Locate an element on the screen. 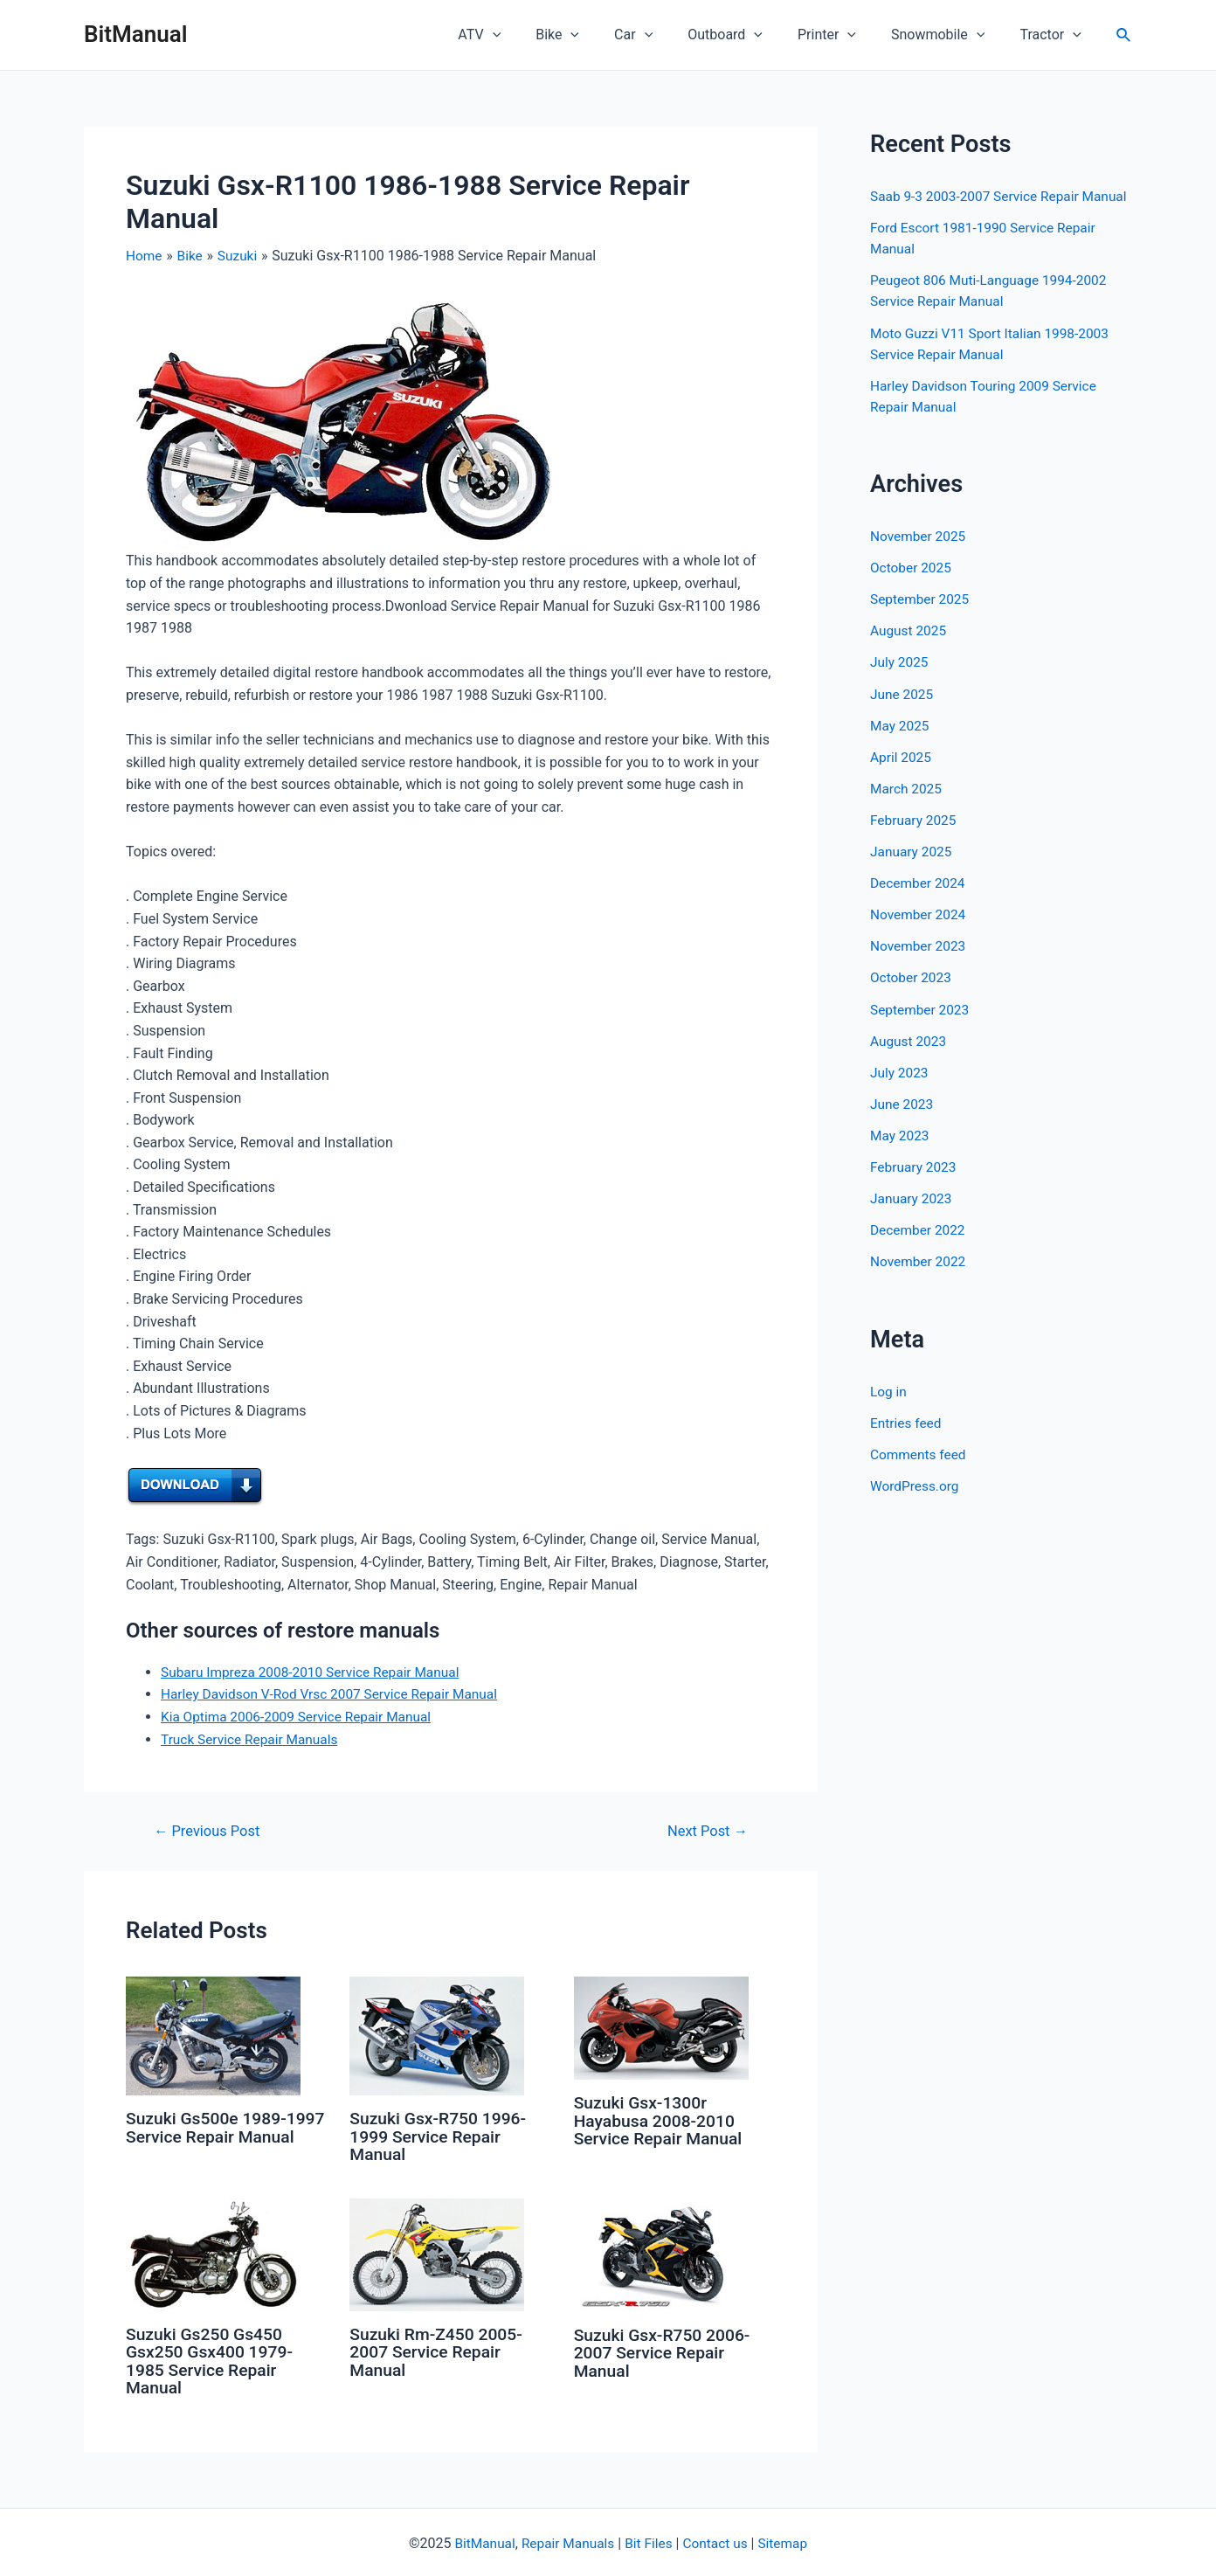  April 2025 is located at coordinates (902, 776).